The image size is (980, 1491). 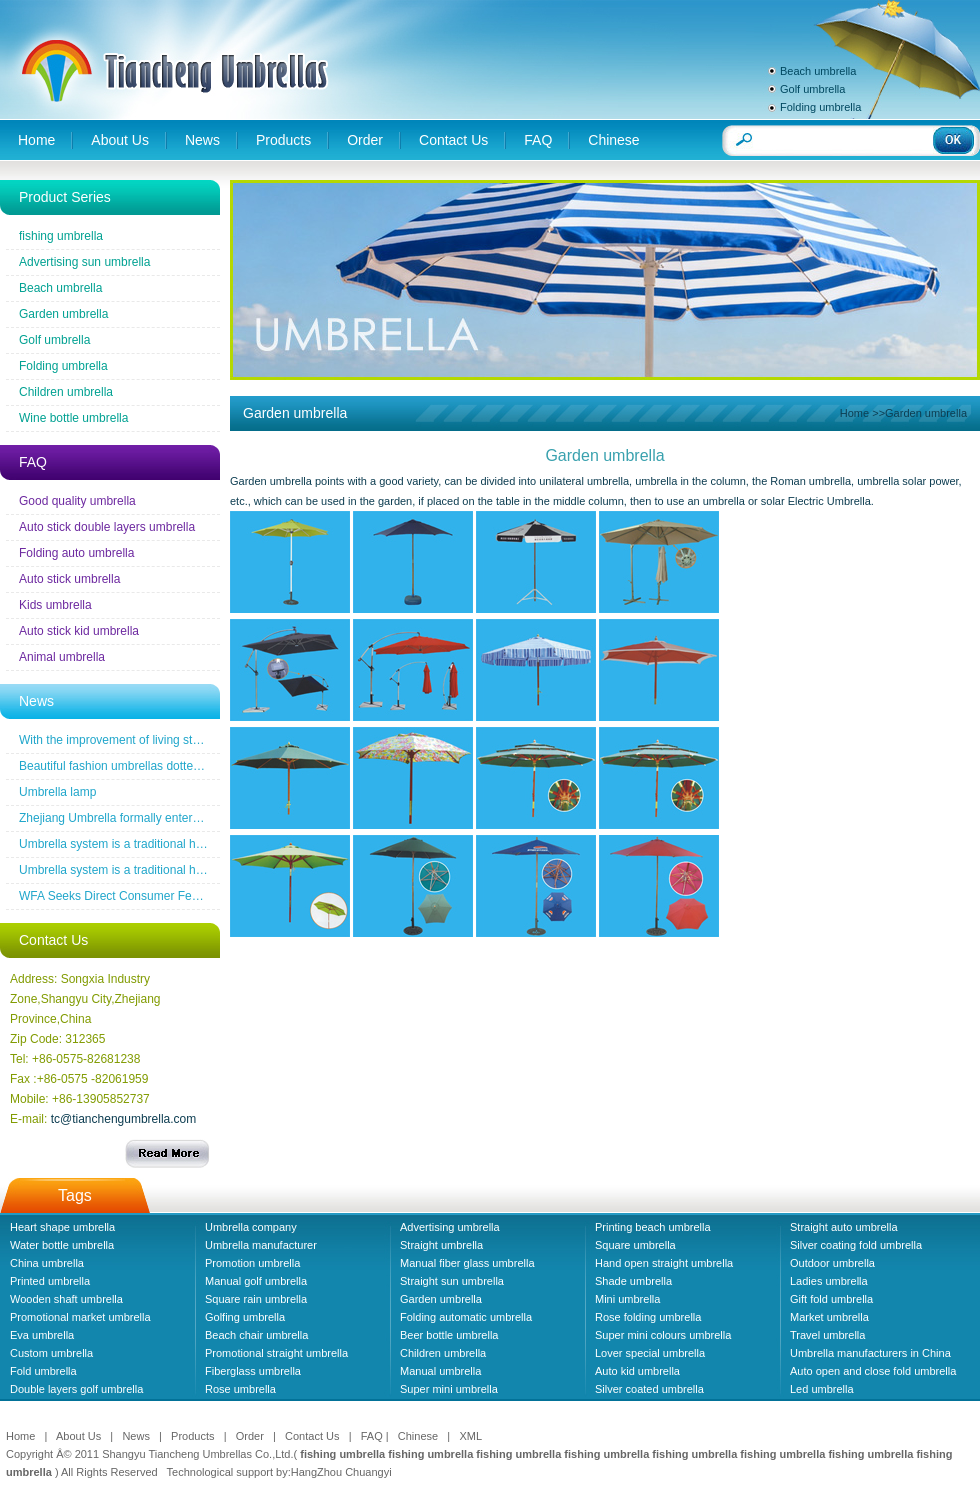 I want to click on Home, so click(x=36, y=140).